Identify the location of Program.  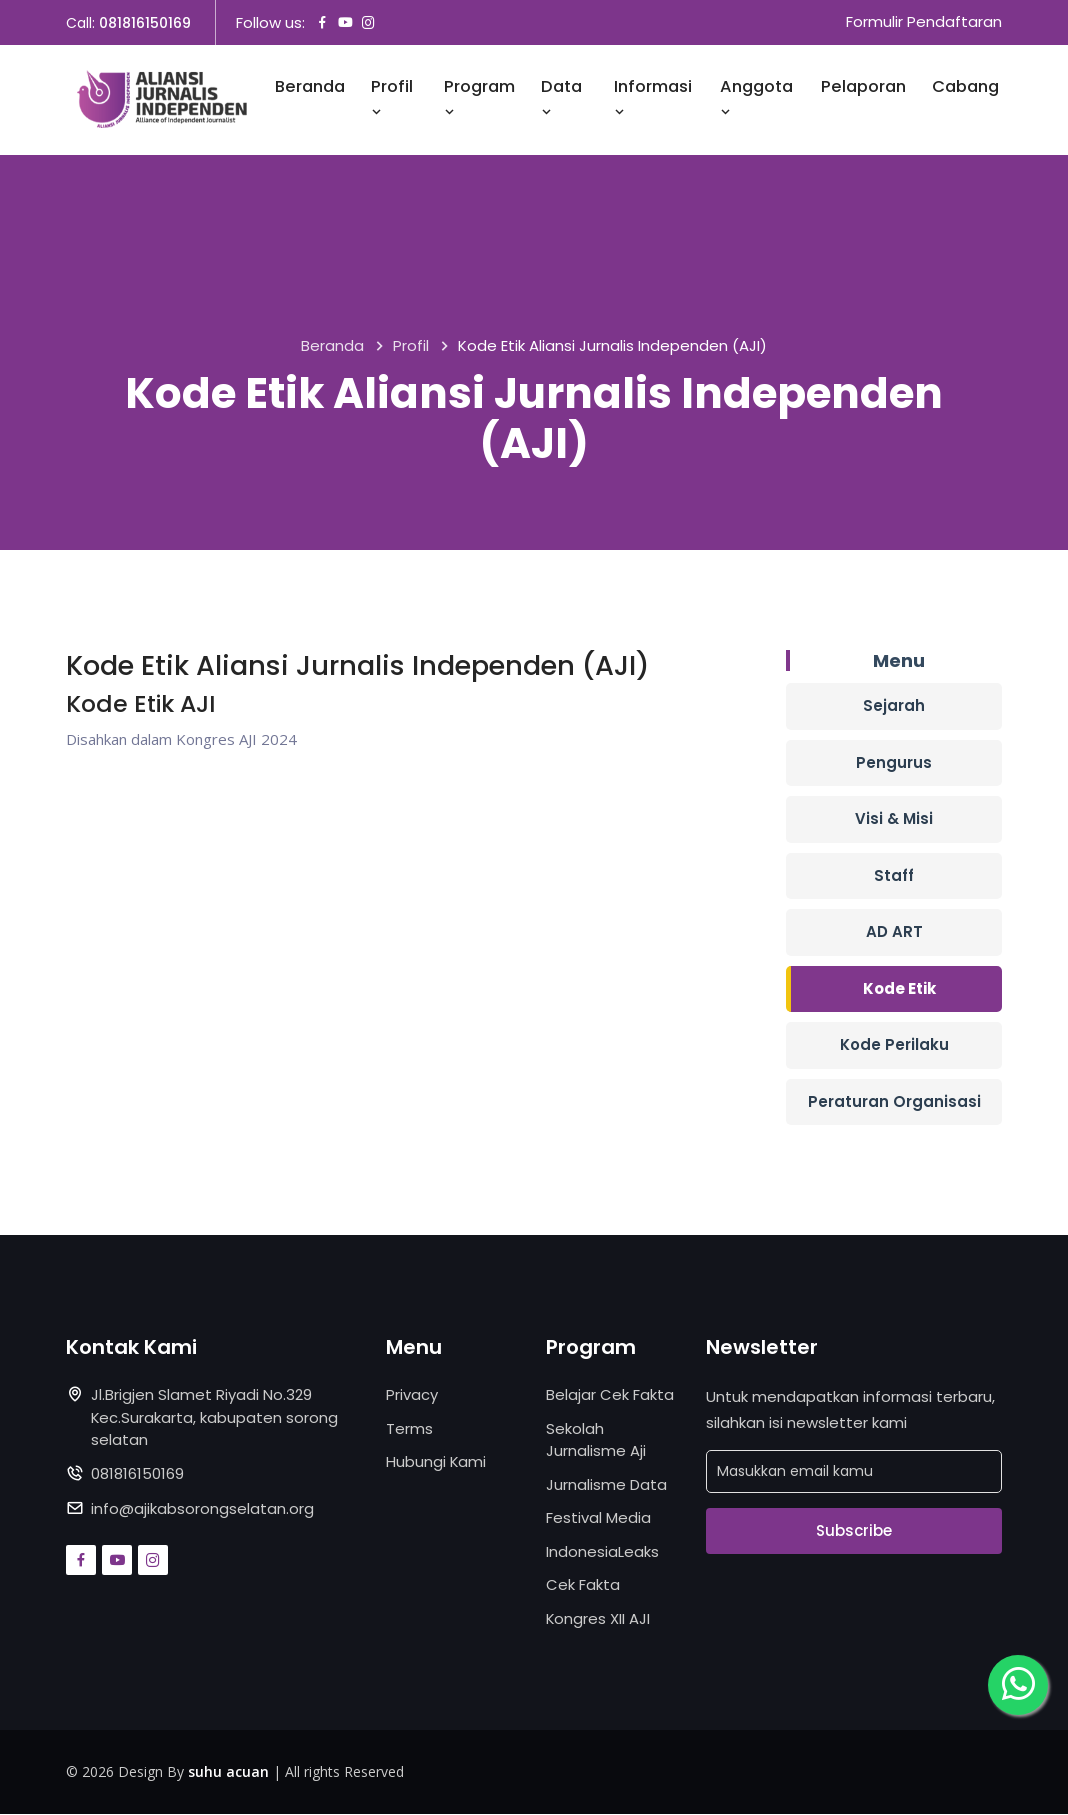
(479, 98).